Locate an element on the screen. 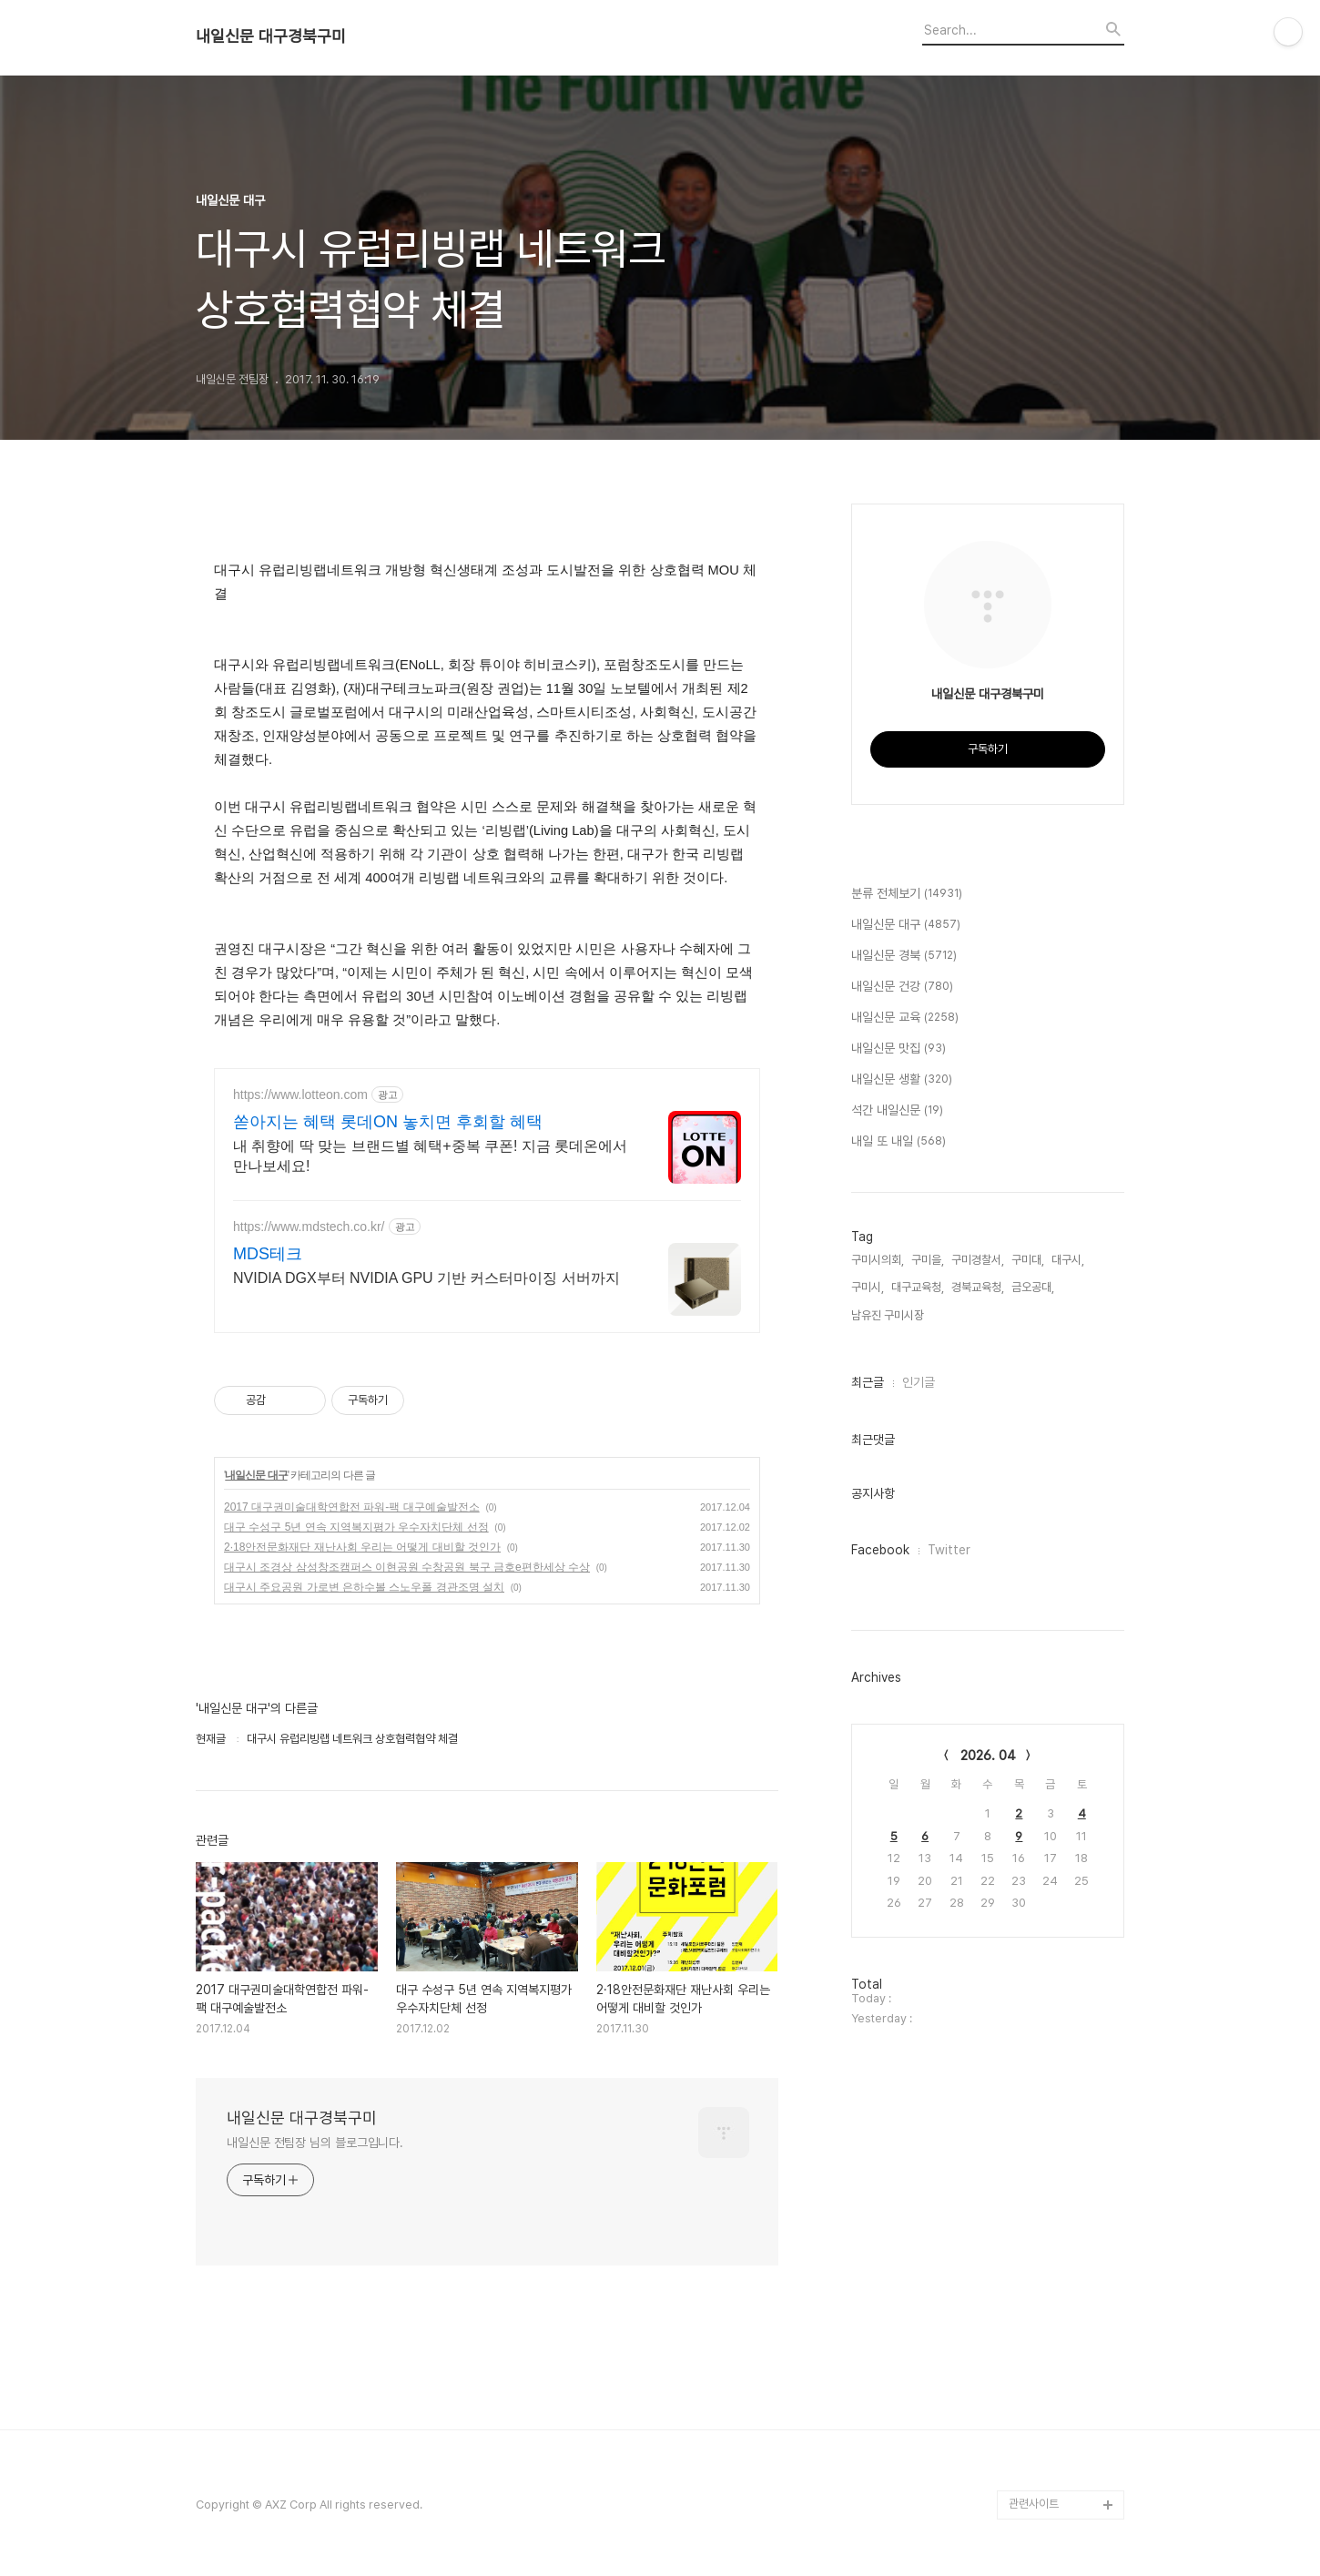 This screenshot has height=2576, width=1320. NVIDIA DGX부터 NVIDIA GPU 기반 커스터마이징 서버까지 is located at coordinates (426, 1278).